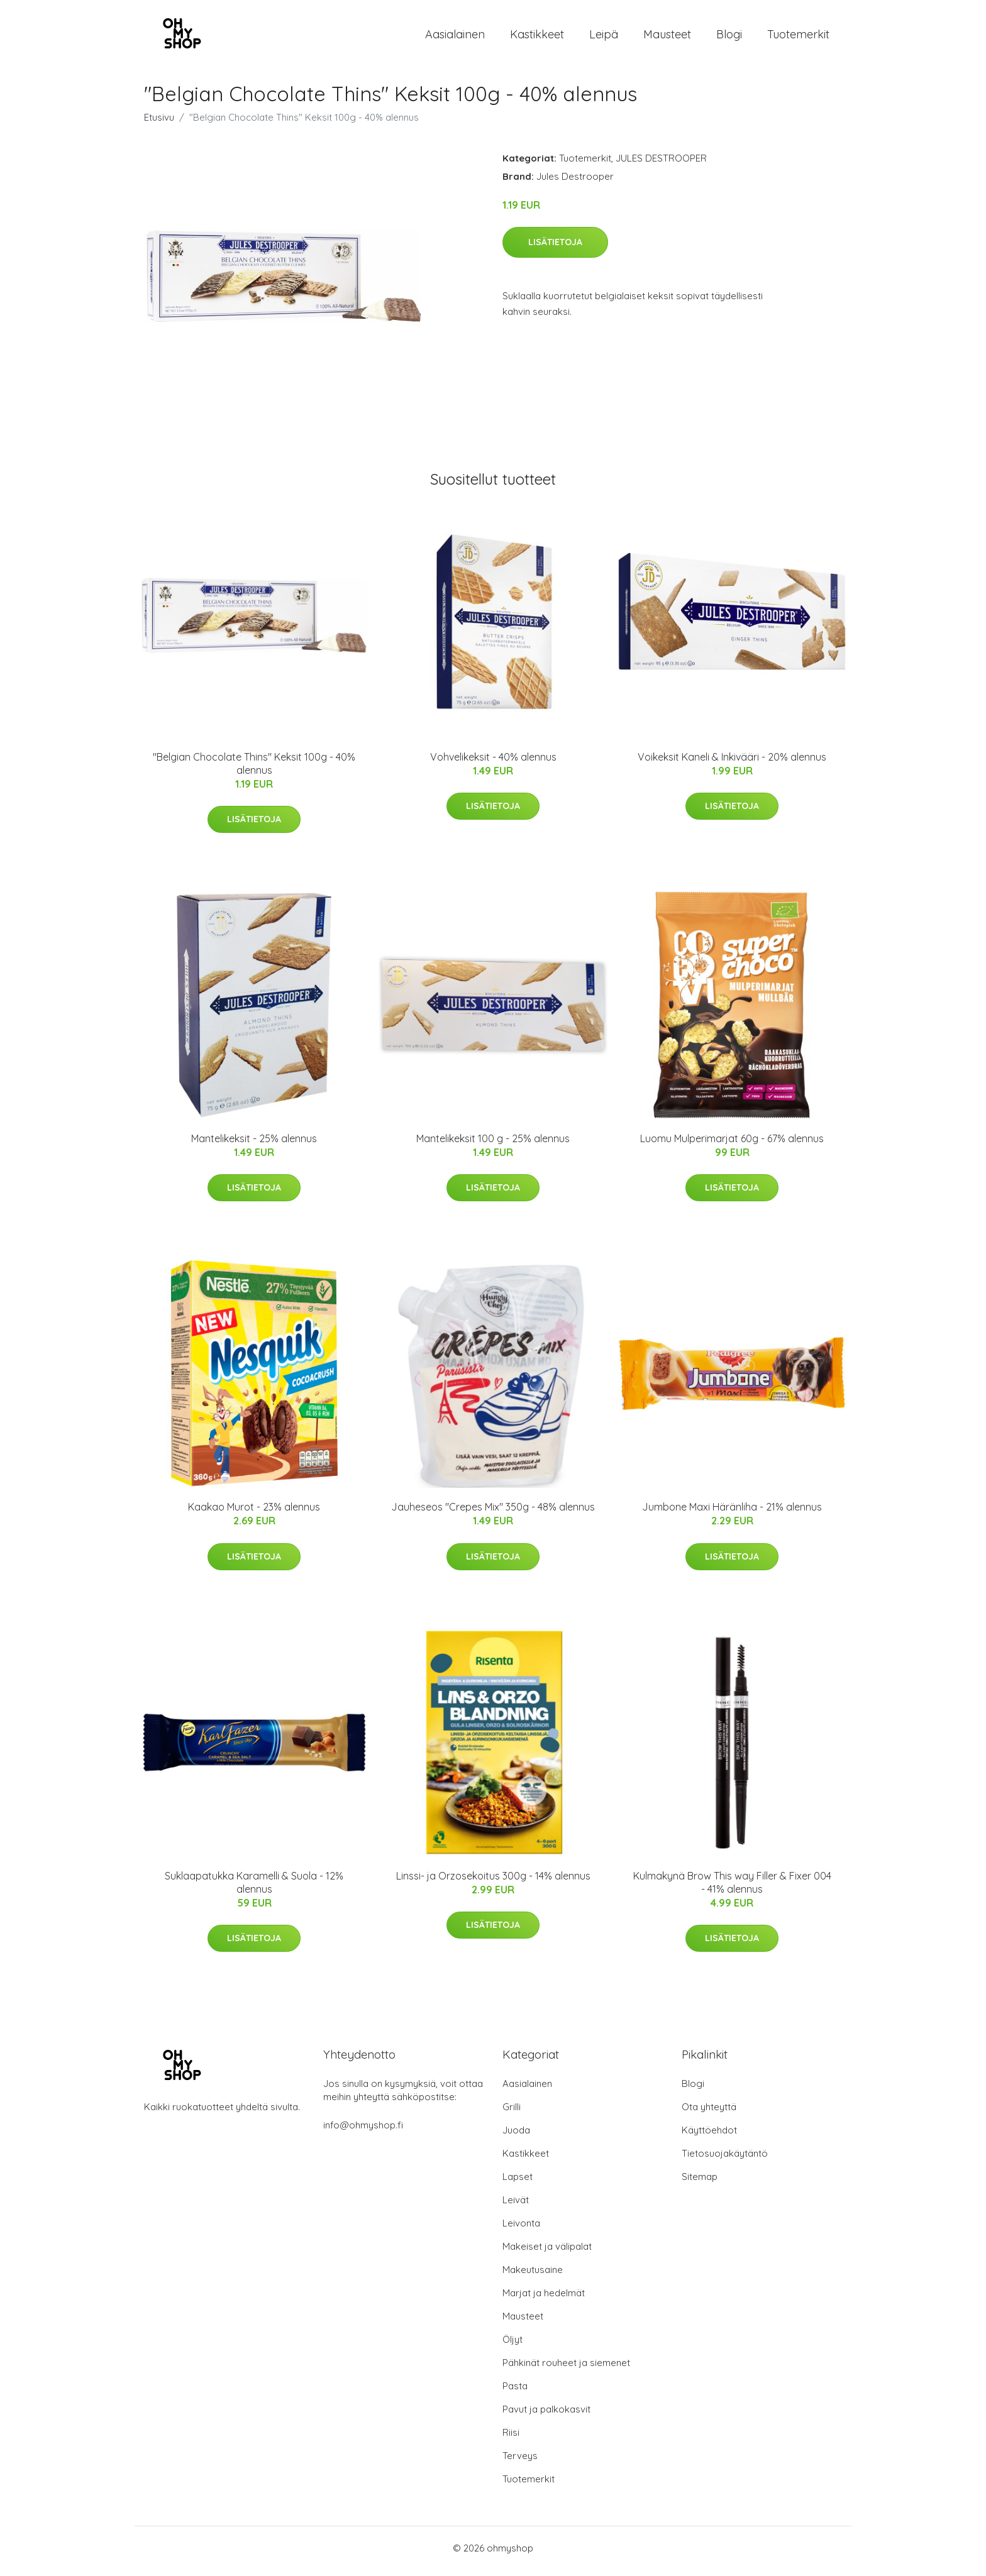  What do you see at coordinates (798, 37) in the screenshot?
I see `Tuotemerkit` at bounding box center [798, 37].